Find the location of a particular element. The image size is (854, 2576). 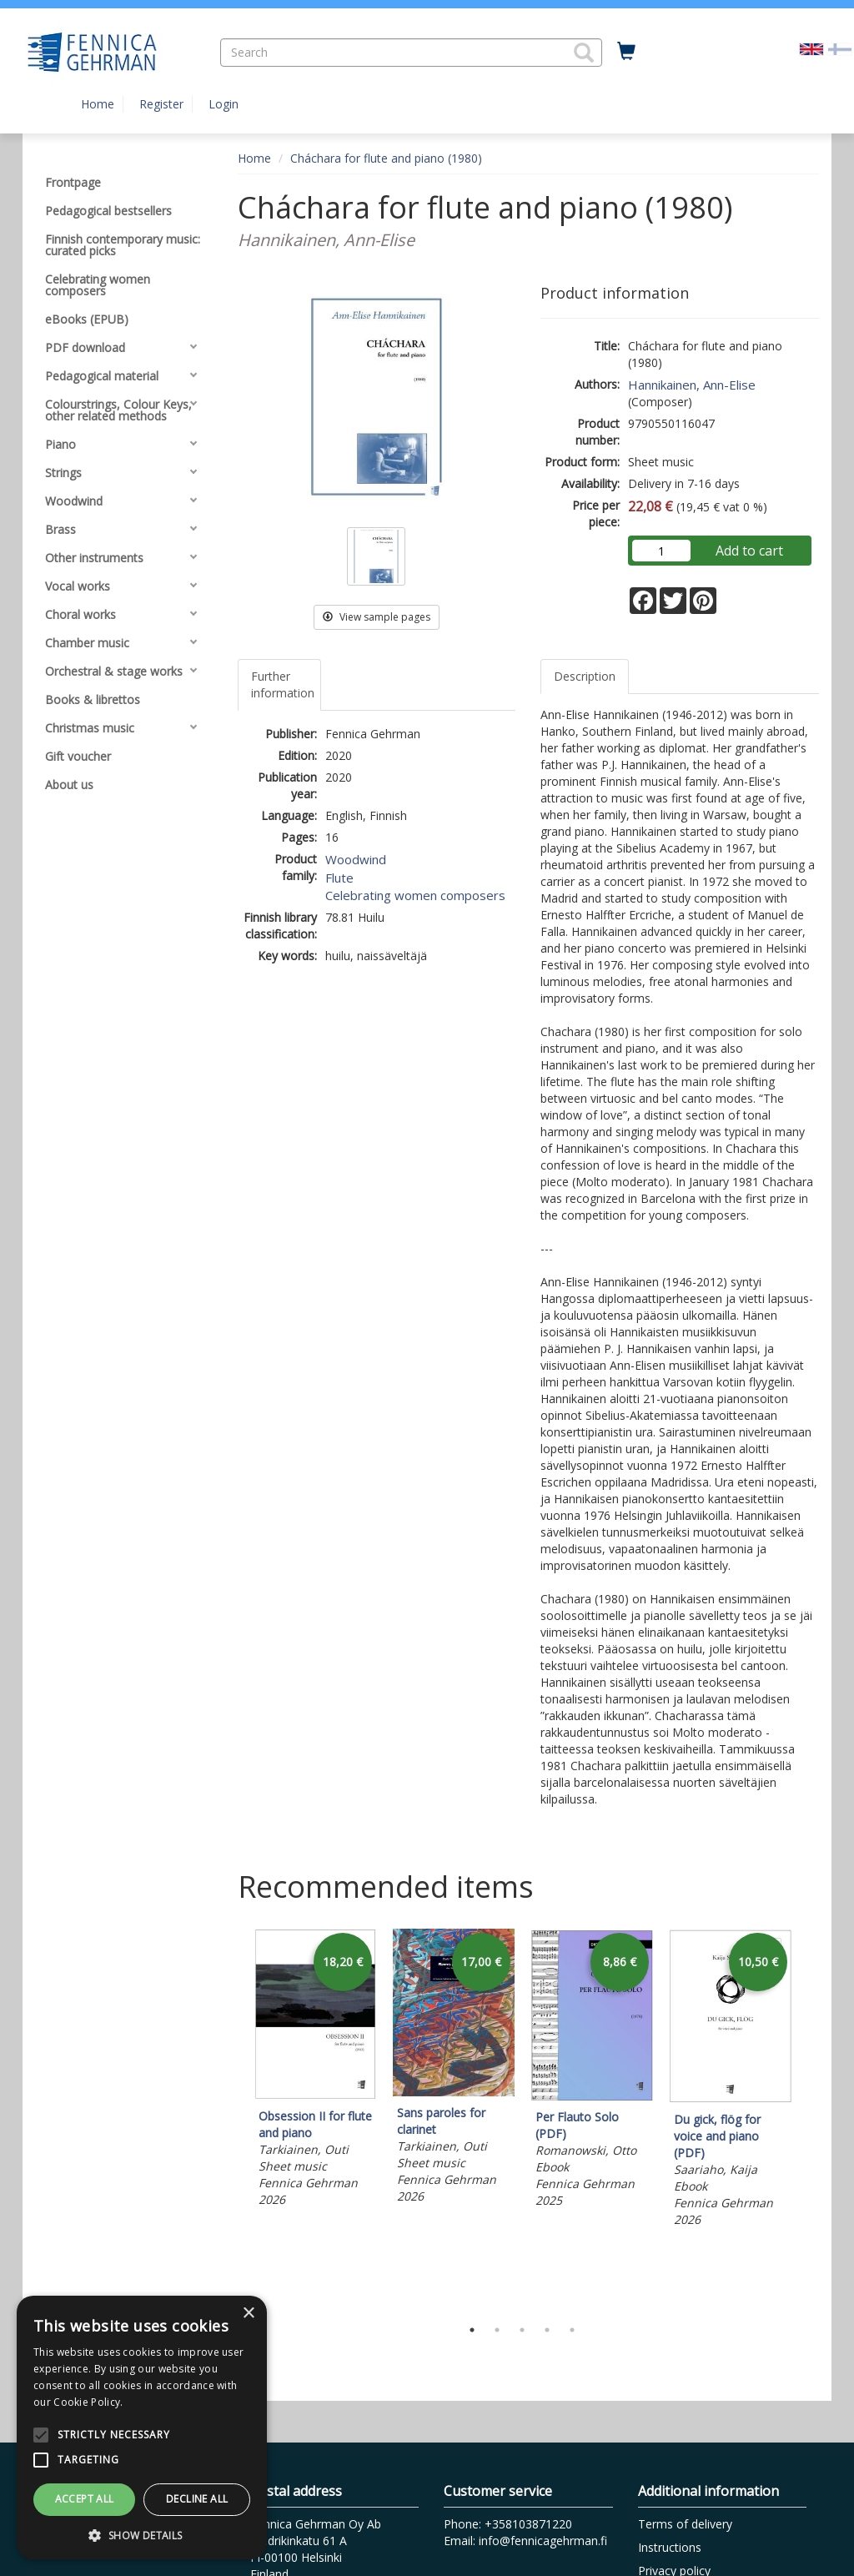

Flute is located at coordinates (339, 877).